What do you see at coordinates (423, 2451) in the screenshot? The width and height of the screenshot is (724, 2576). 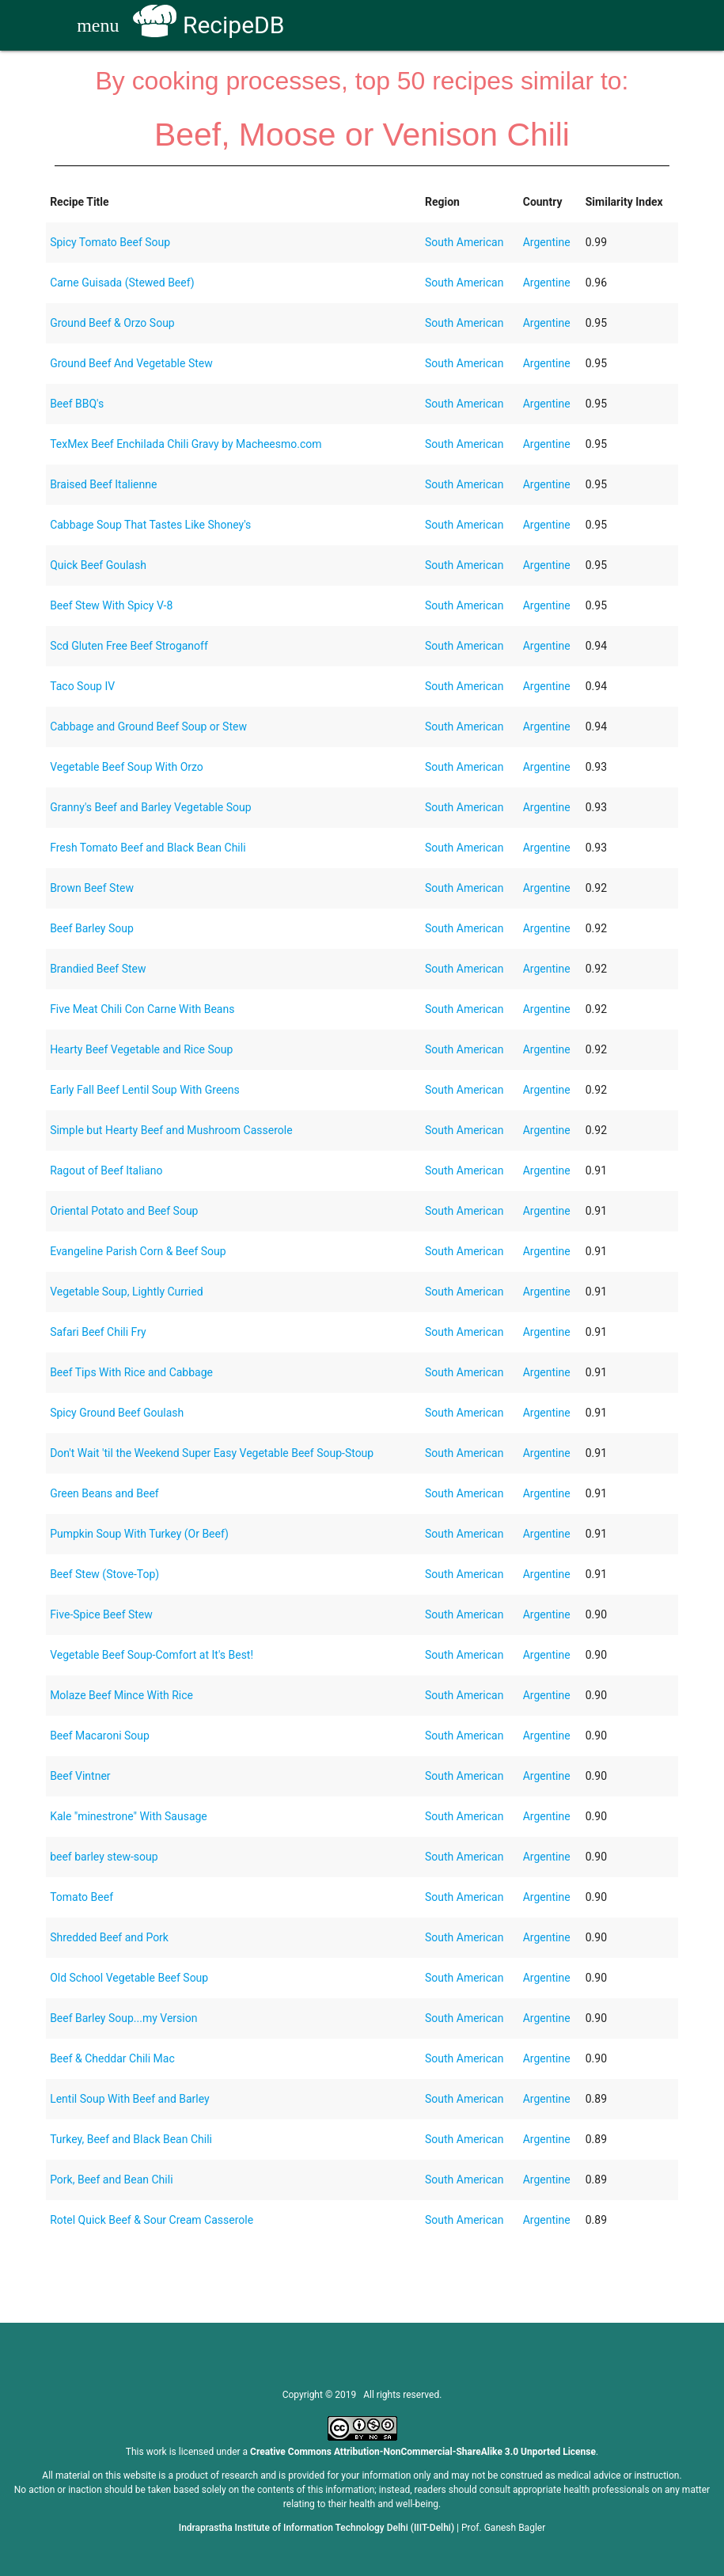 I see `Creative Commons Attribution-NonCommercial-ShareAlike 3.0 Unported License` at bounding box center [423, 2451].